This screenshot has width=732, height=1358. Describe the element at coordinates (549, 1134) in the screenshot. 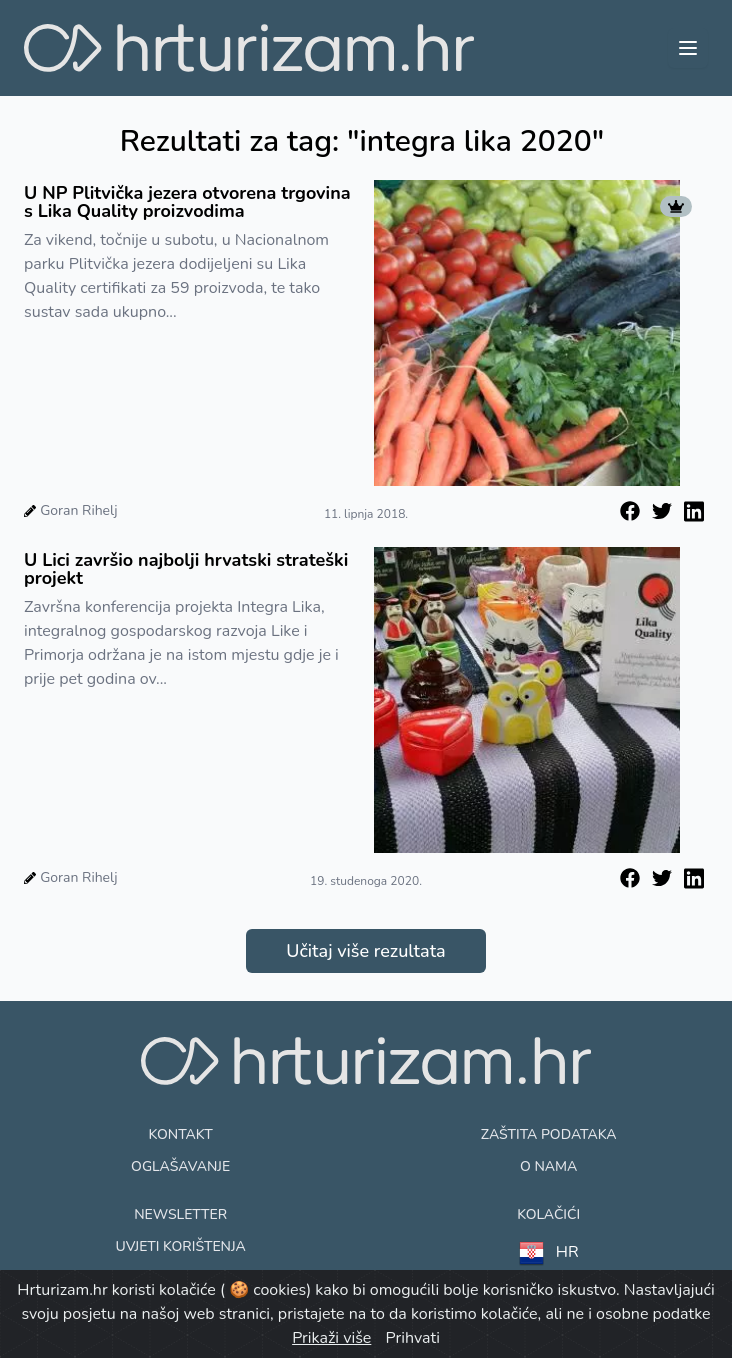

I see `Zaštita podataka` at that location.